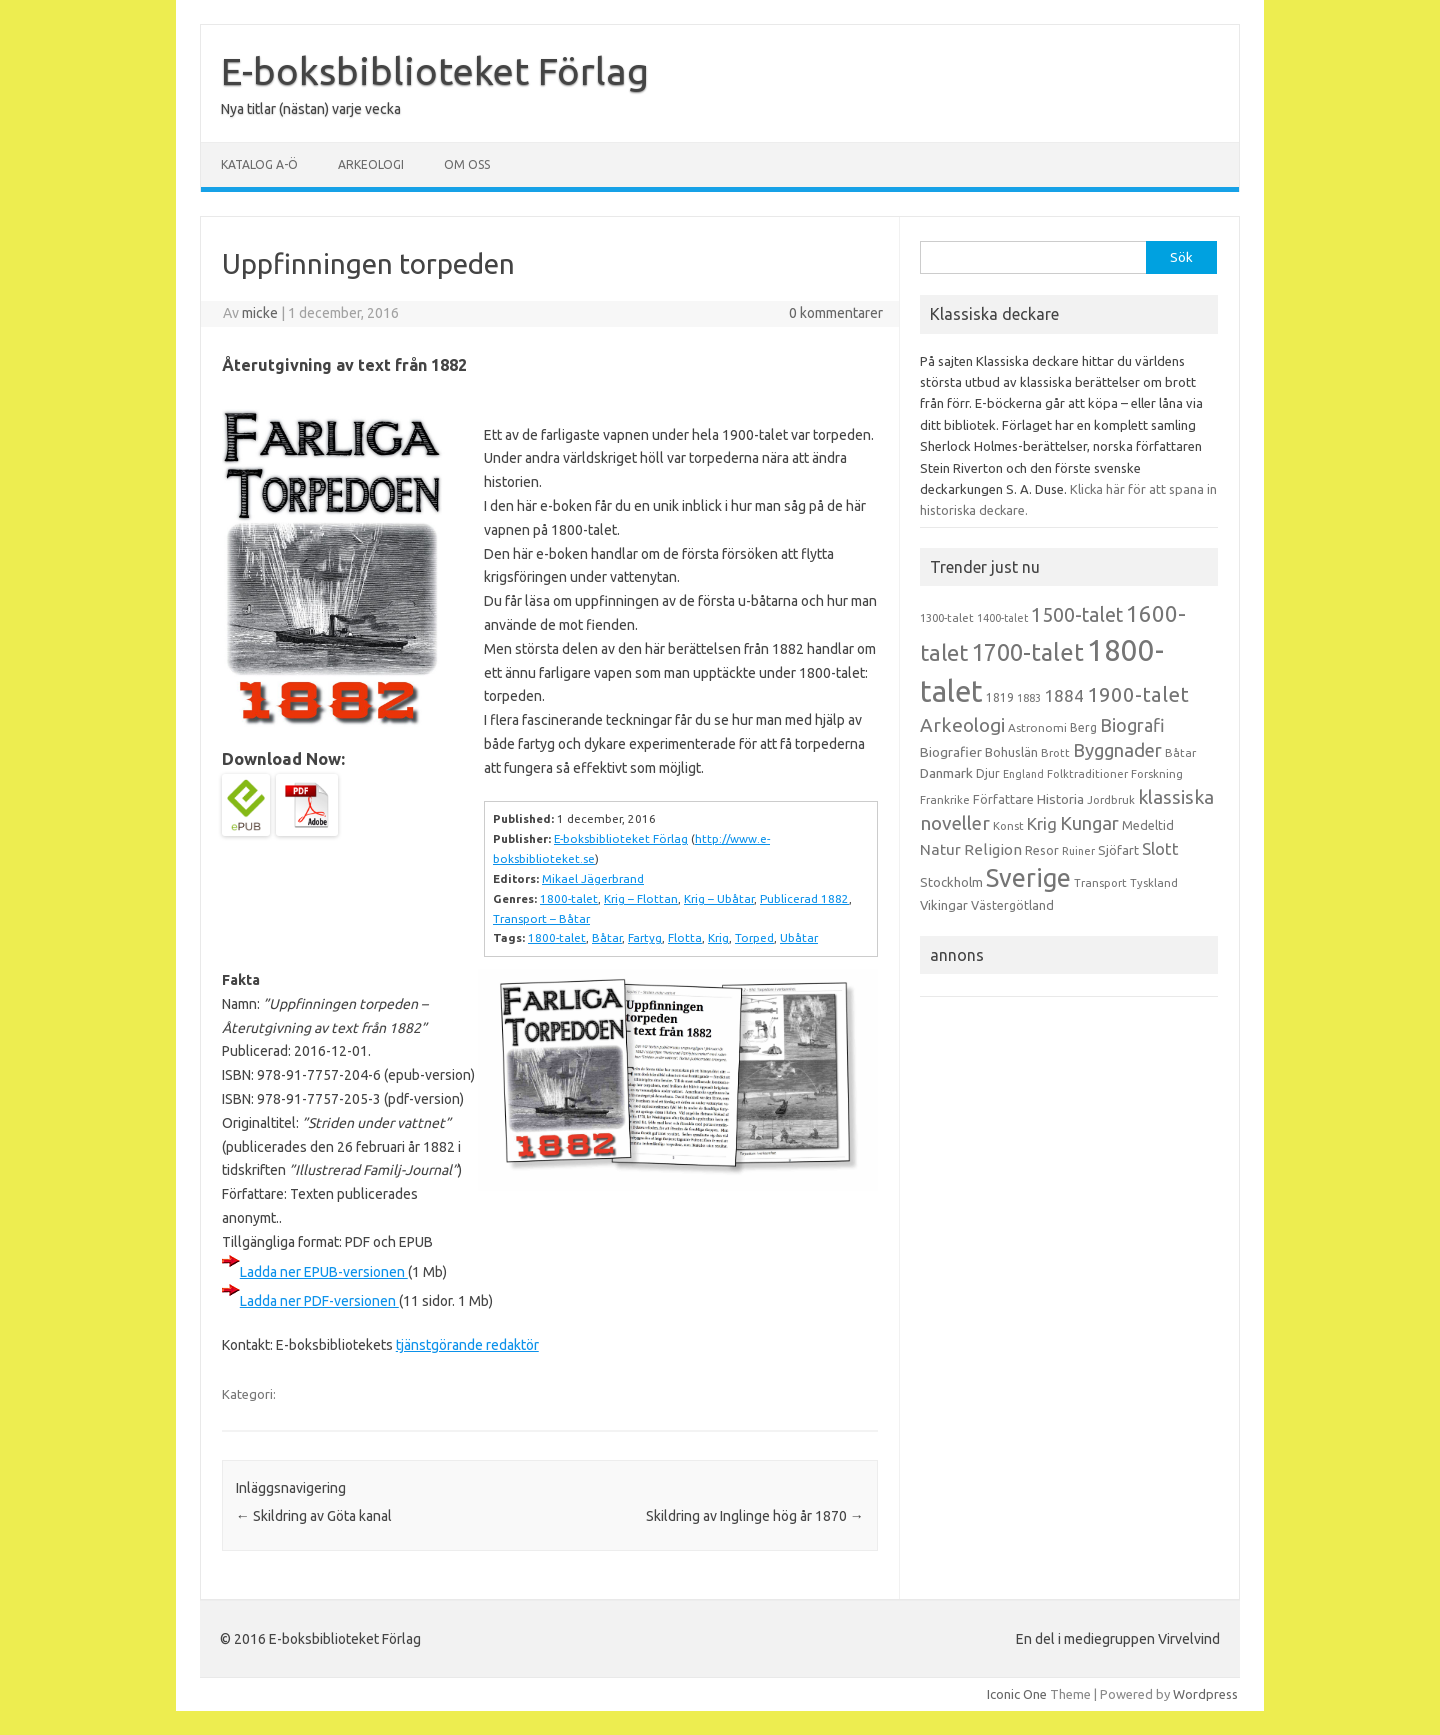 This screenshot has height=1735, width=1440. I want to click on Stockholm [Stockholm (17 objekt)], so click(951, 882).